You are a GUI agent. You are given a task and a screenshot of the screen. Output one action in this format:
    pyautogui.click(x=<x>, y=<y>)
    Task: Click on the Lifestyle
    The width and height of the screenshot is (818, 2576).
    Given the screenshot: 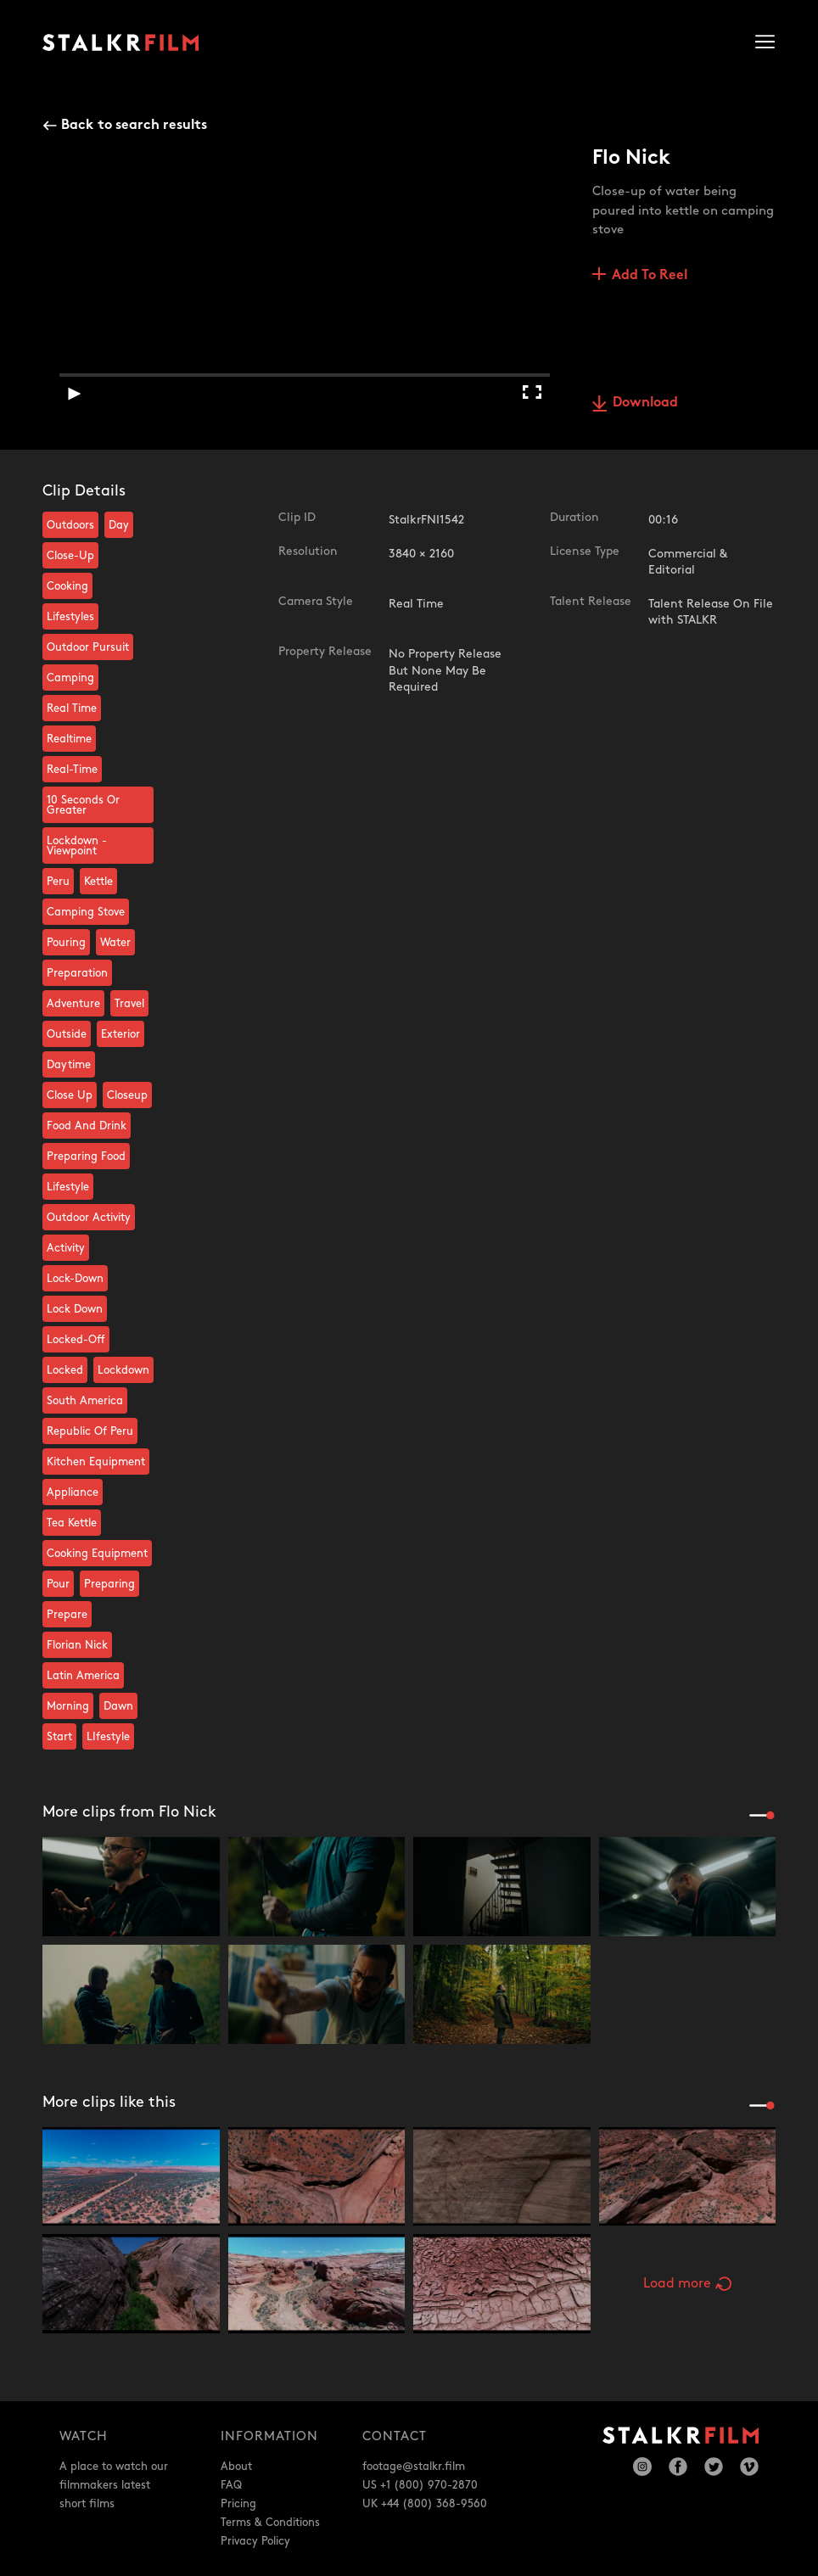 What is the action you would take?
    pyautogui.click(x=68, y=1187)
    